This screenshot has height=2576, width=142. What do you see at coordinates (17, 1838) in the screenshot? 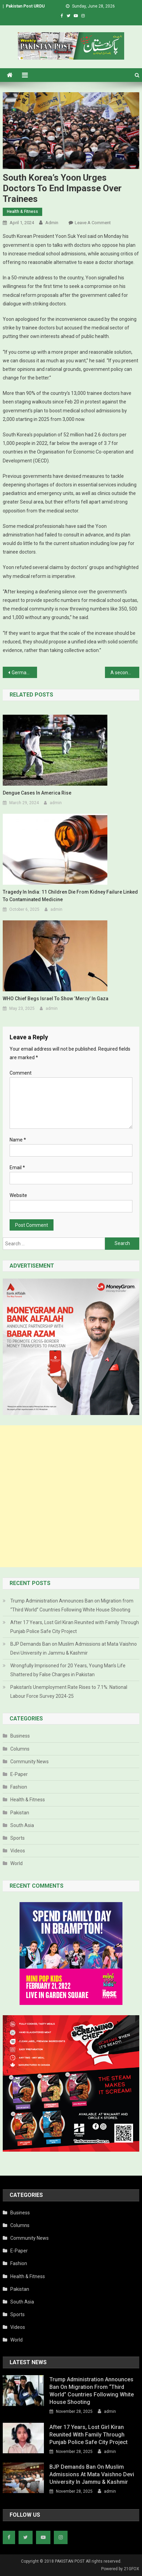
I see `Sports` at bounding box center [17, 1838].